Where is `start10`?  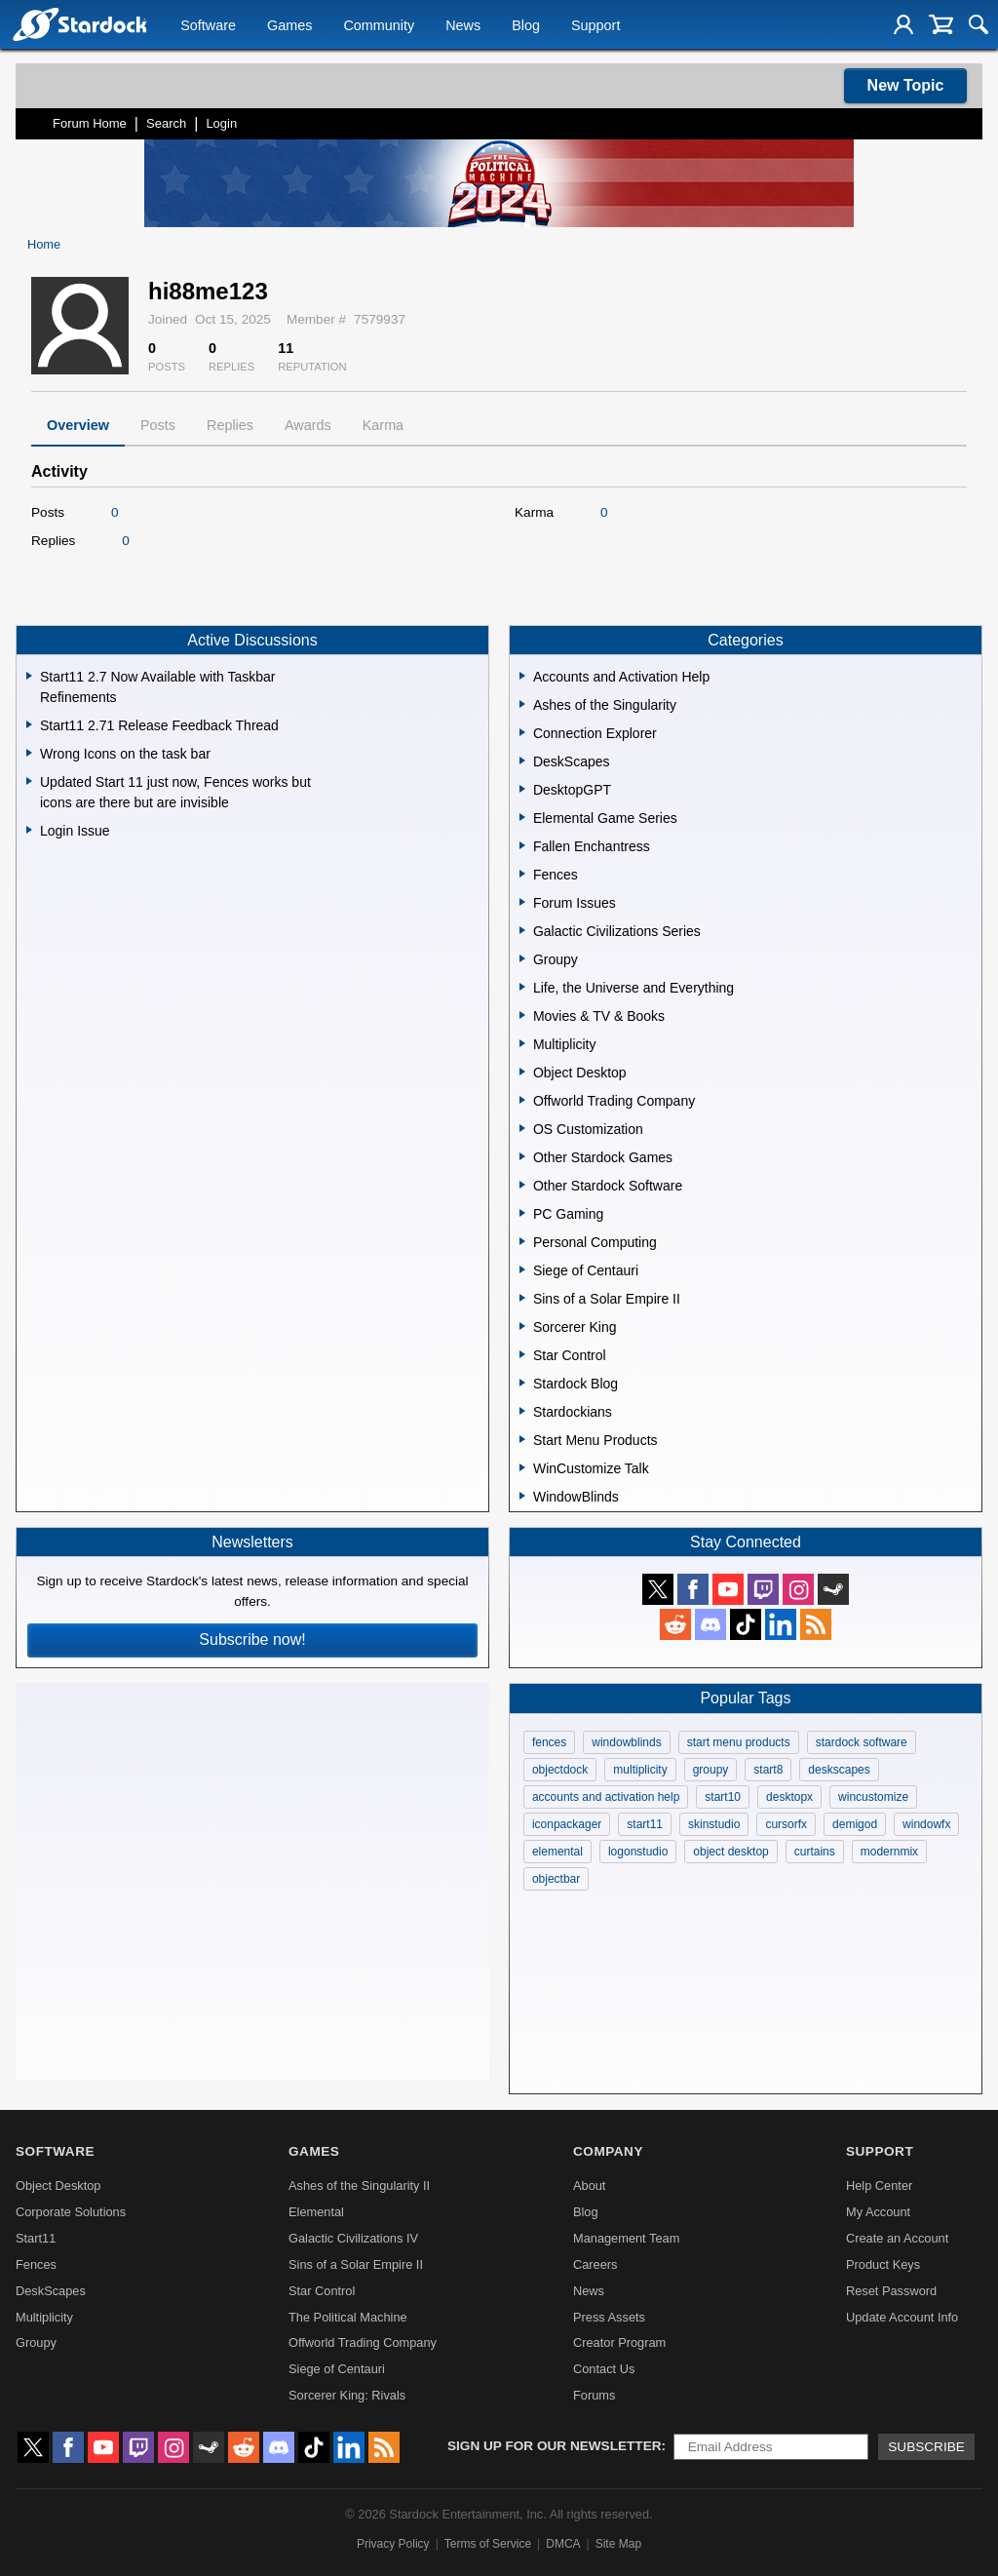 start10 is located at coordinates (723, 1797).